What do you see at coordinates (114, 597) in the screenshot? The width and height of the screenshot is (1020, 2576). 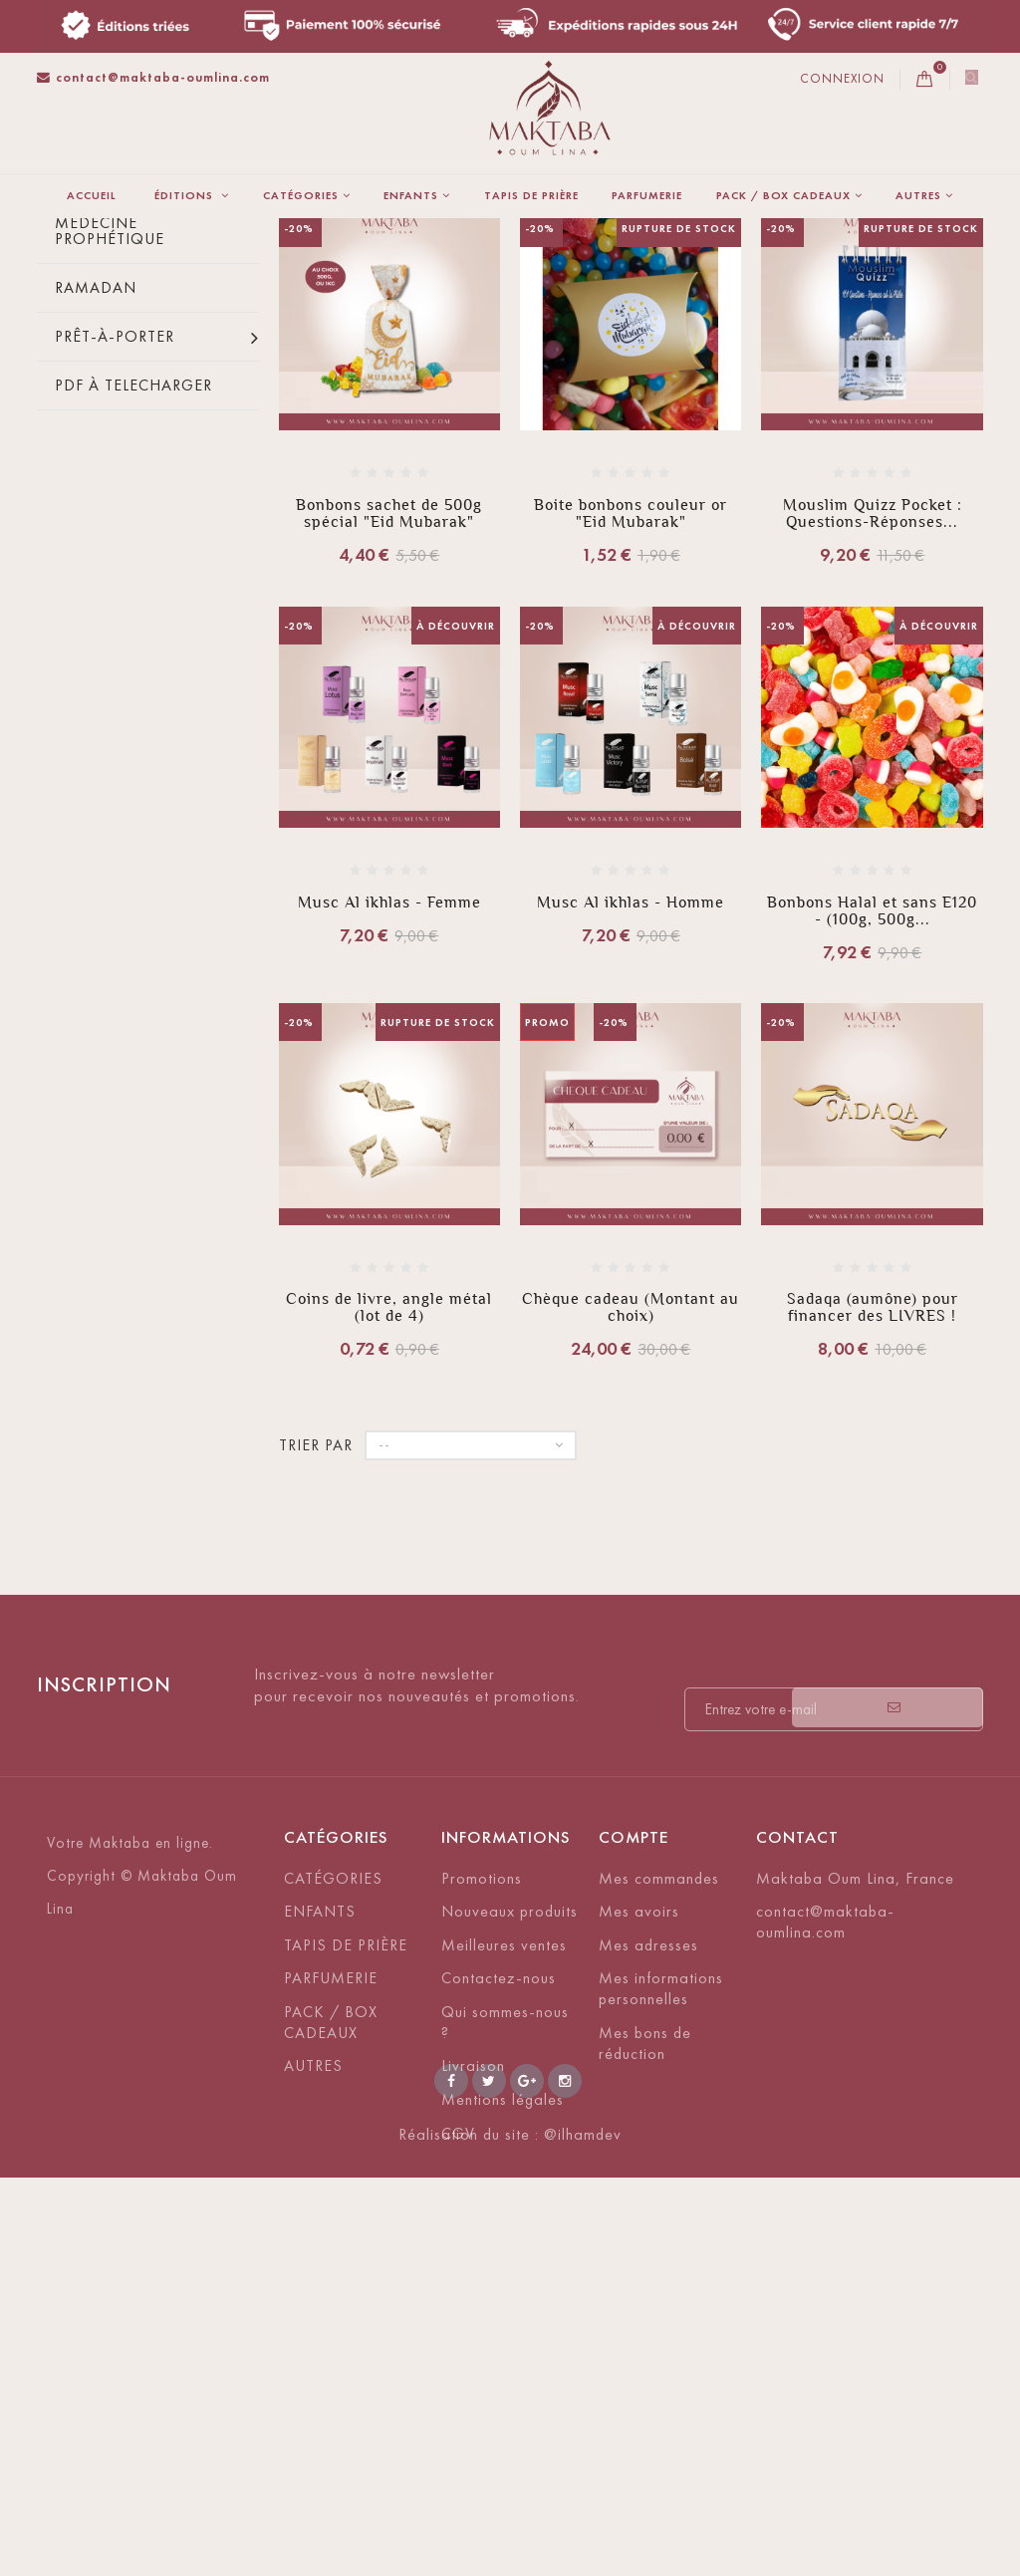 I see `Prêt-à-porter` at bounding box center [114, 597].